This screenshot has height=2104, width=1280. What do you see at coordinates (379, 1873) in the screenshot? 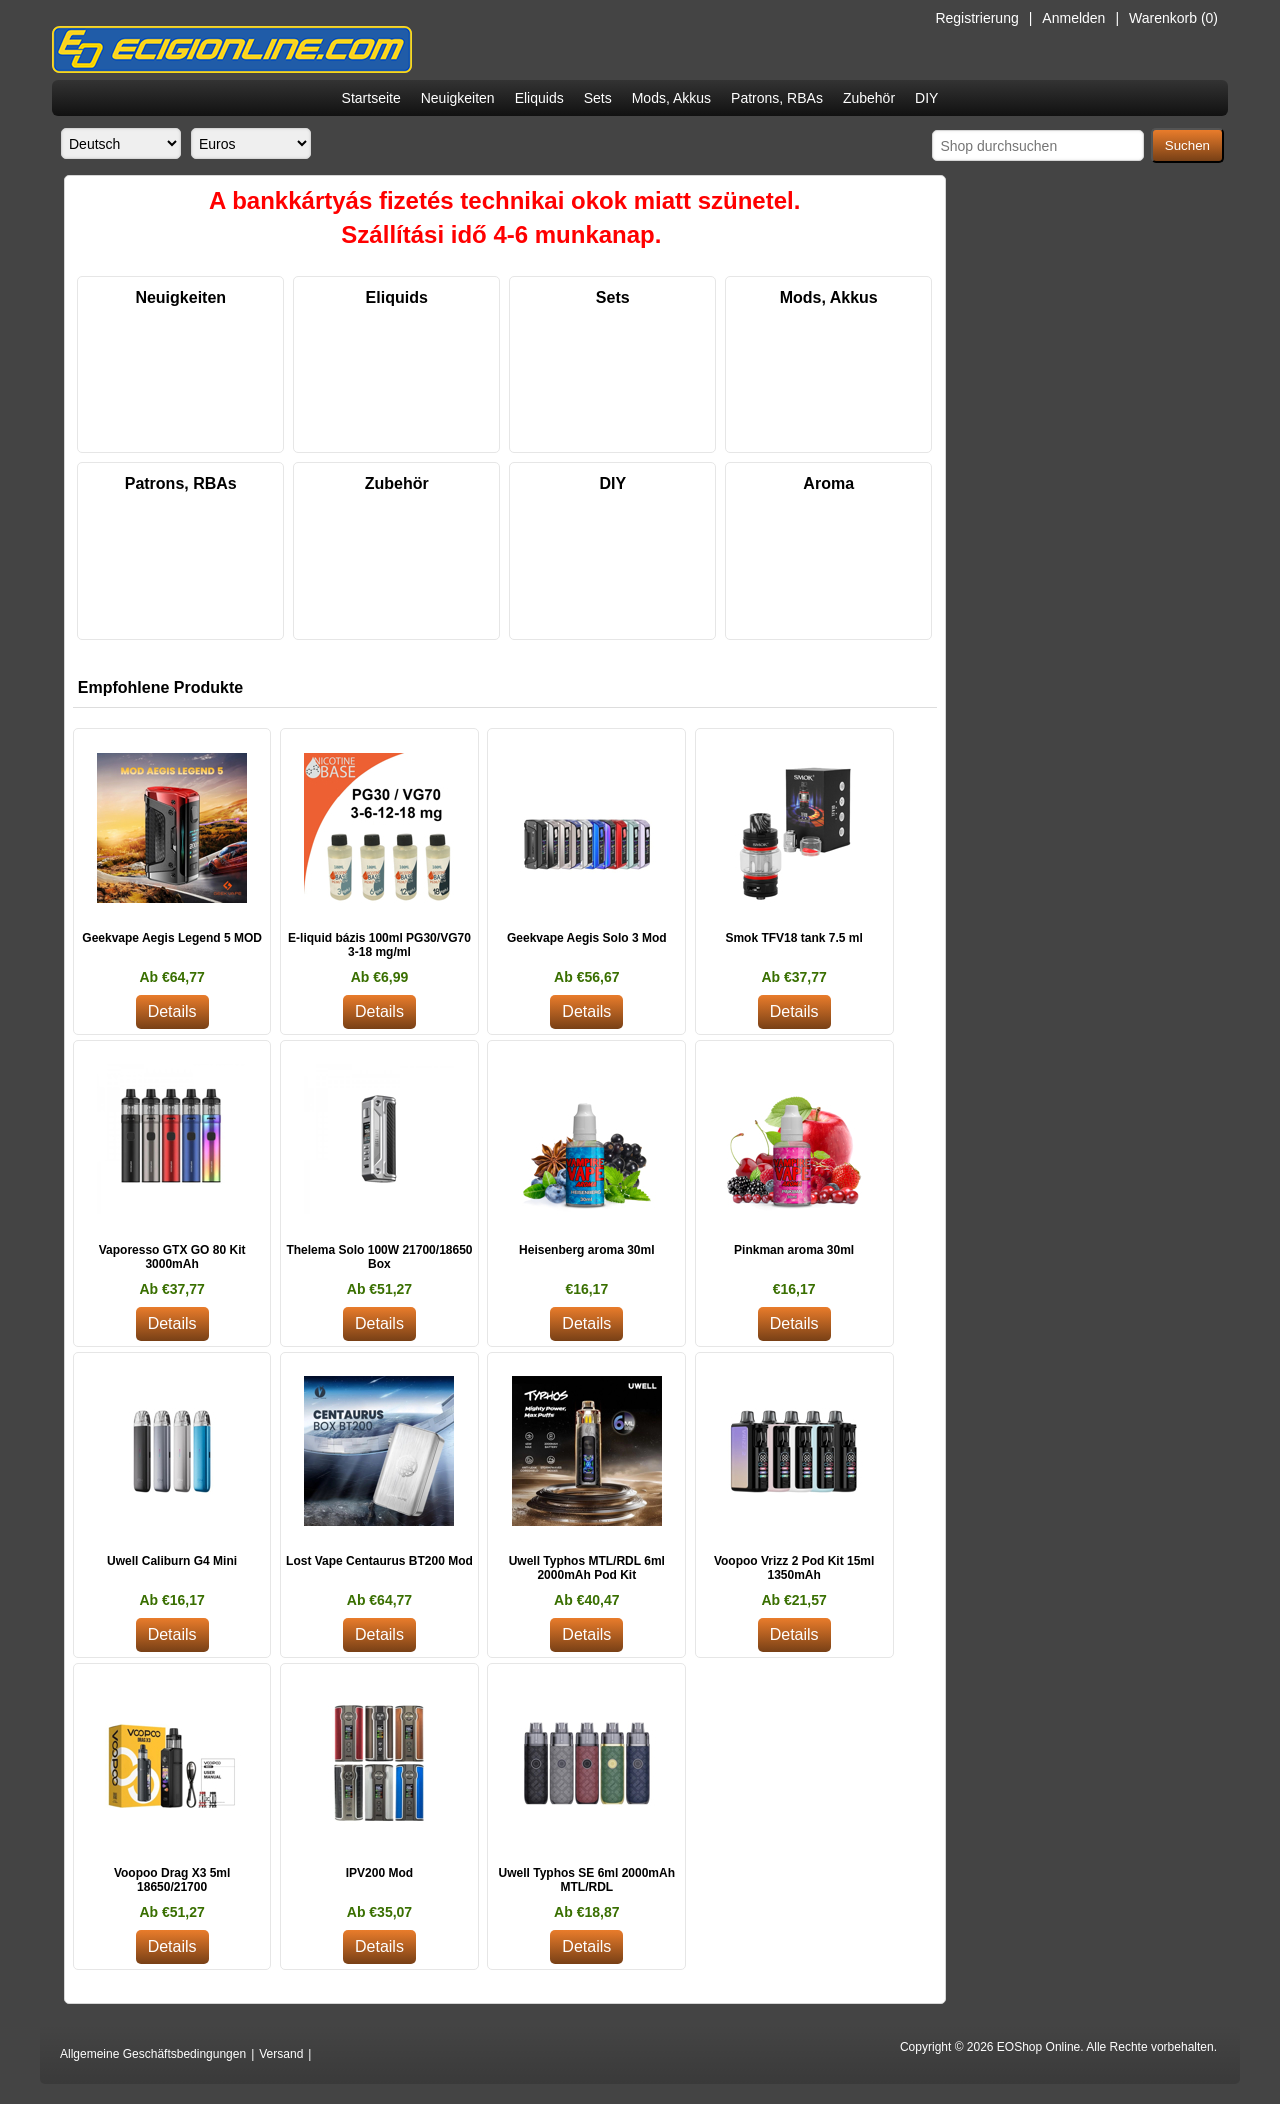
I see `IPV200 Mod` at bounding box center [379, 1873].